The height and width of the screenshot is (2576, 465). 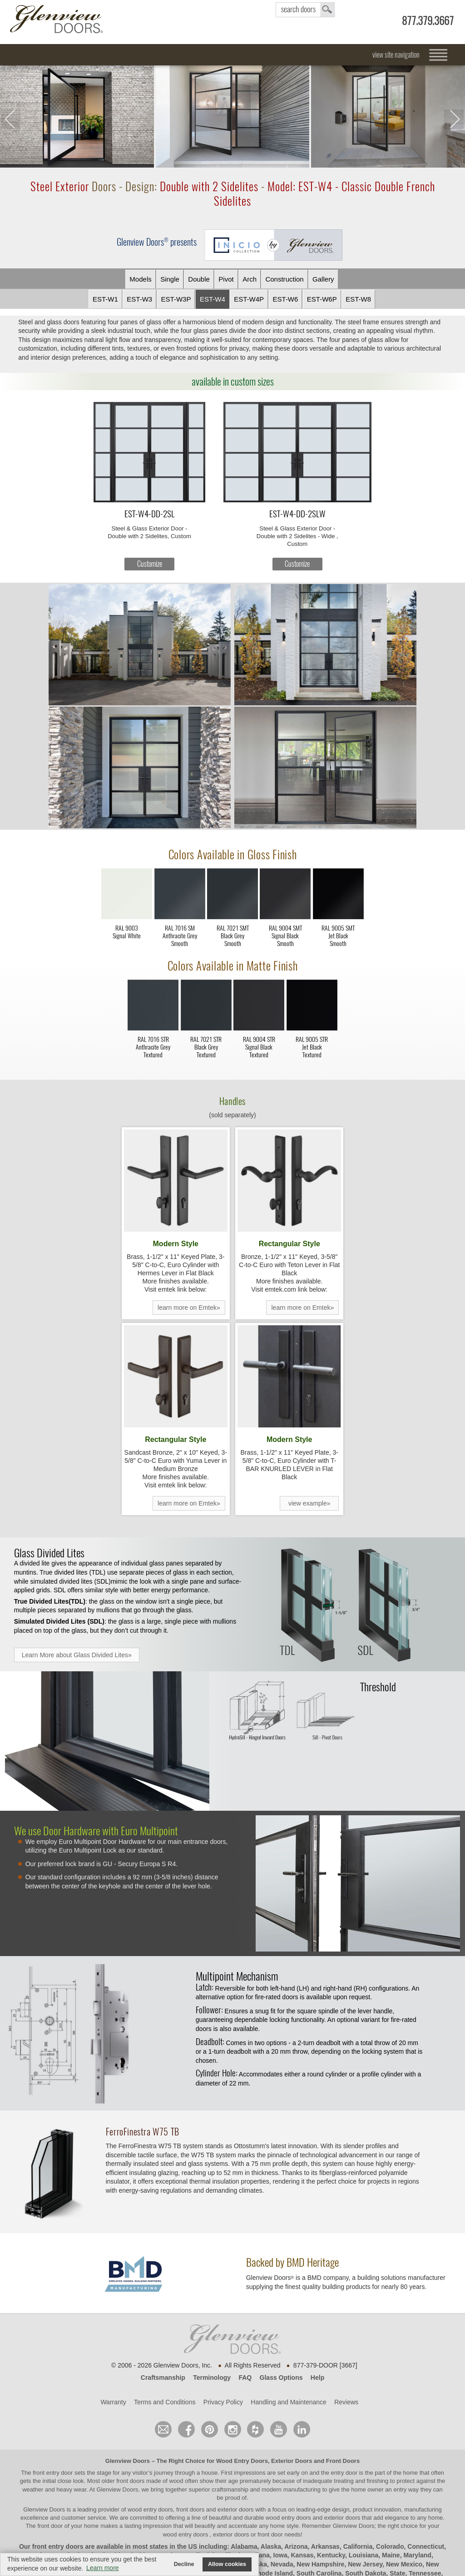 I want to click on EST-W4P, so click(x=249, y=299).